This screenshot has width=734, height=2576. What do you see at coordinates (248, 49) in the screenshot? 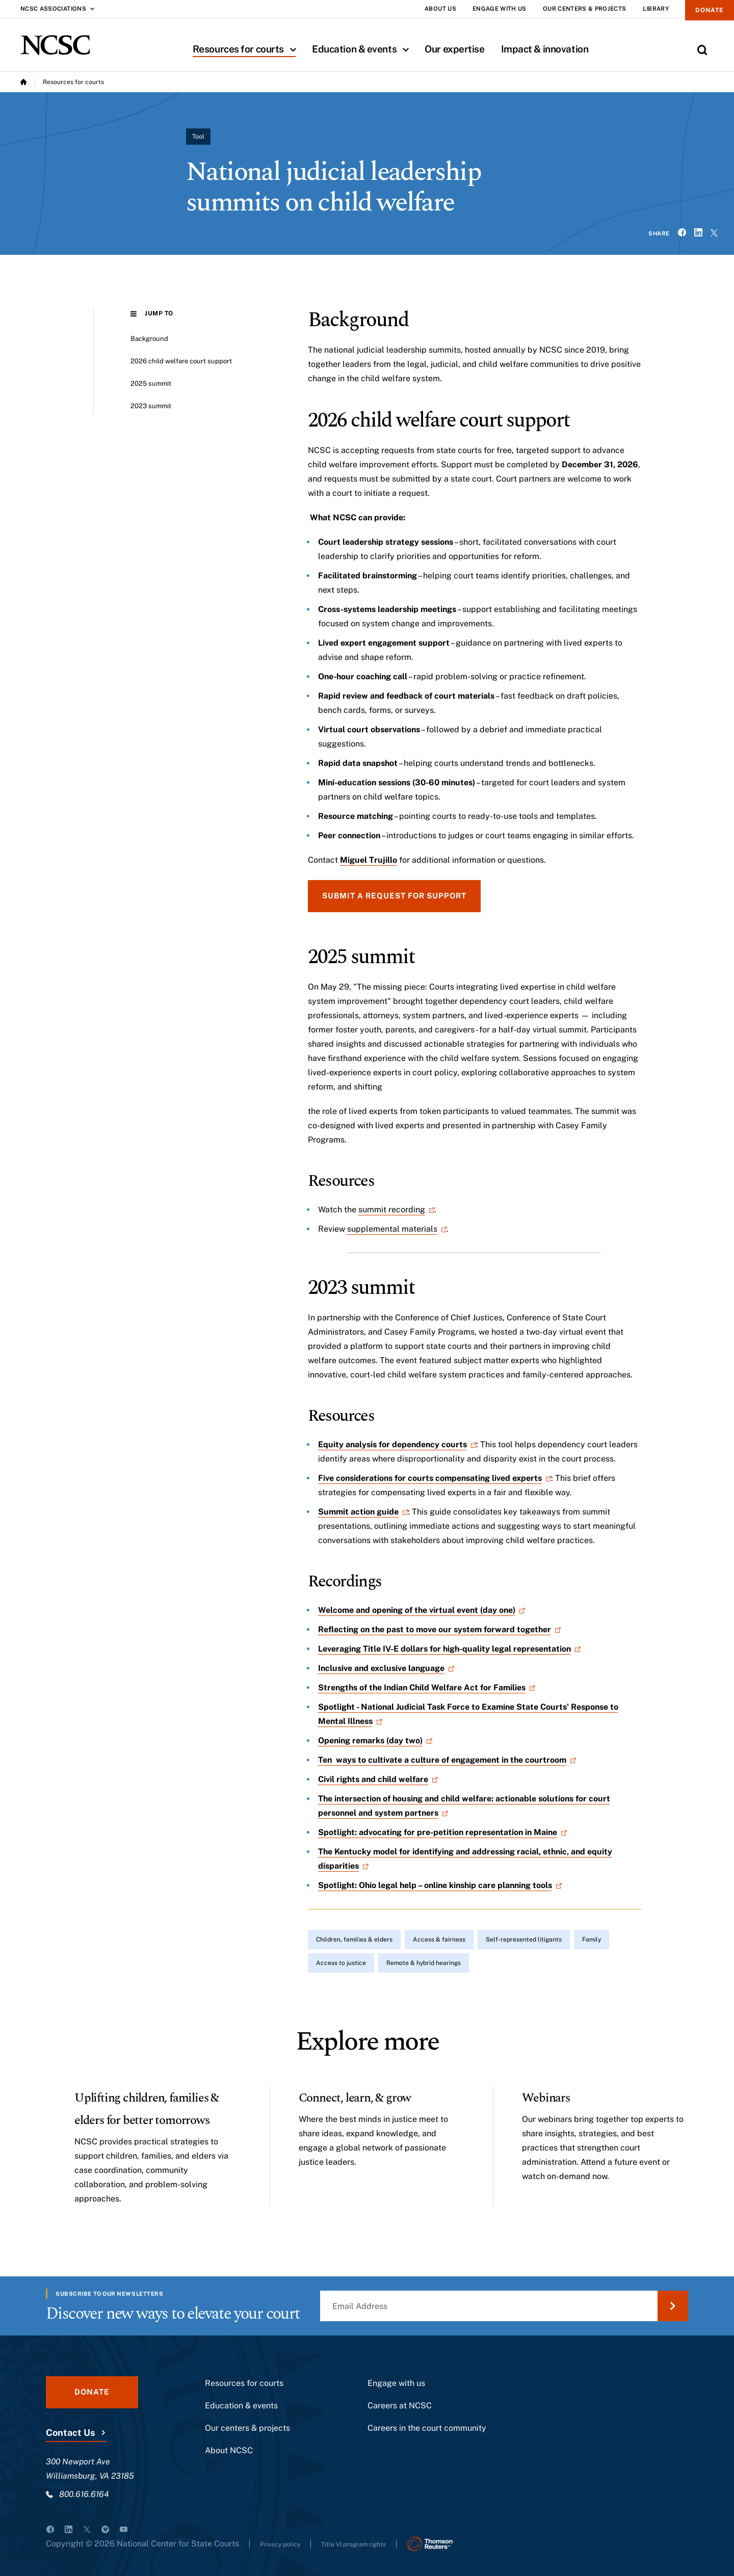
I see `Resources for courts` at bounding box center [248, 49].